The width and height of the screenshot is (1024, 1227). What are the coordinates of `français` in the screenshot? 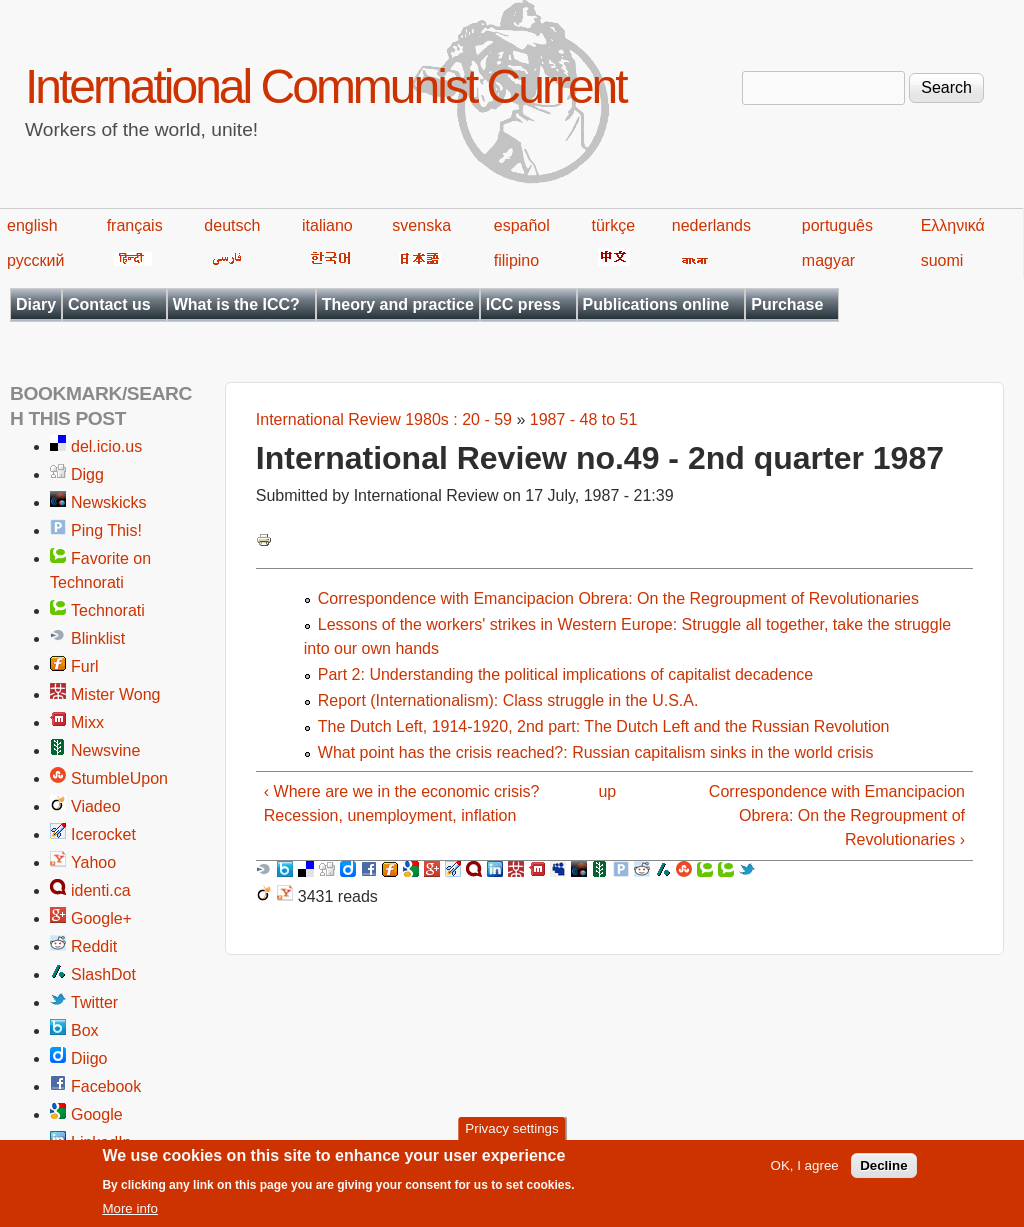 It's located at (135, 225).